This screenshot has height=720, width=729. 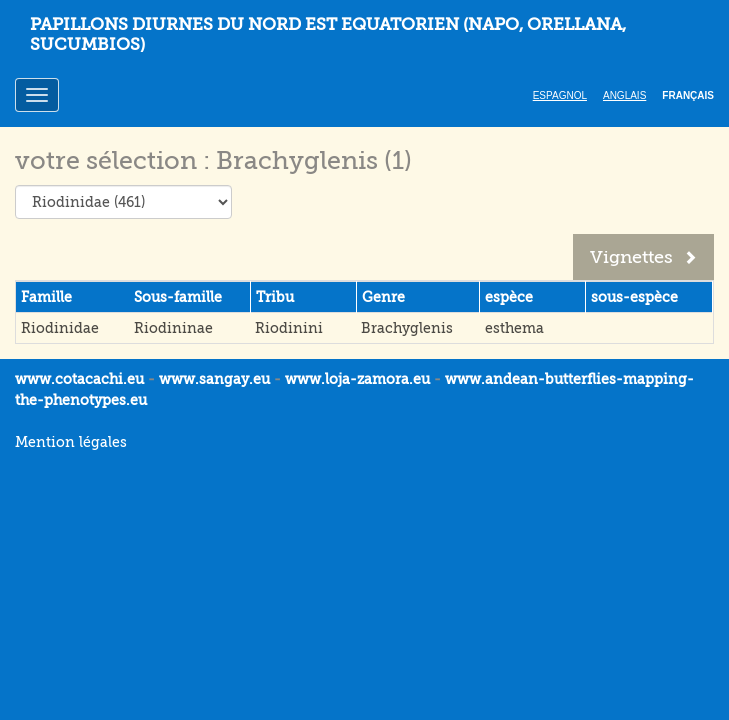 What do you see at coordinates (71, 442) in the screenshot?
I see `Mention légales` at bounding box center [71, 442].